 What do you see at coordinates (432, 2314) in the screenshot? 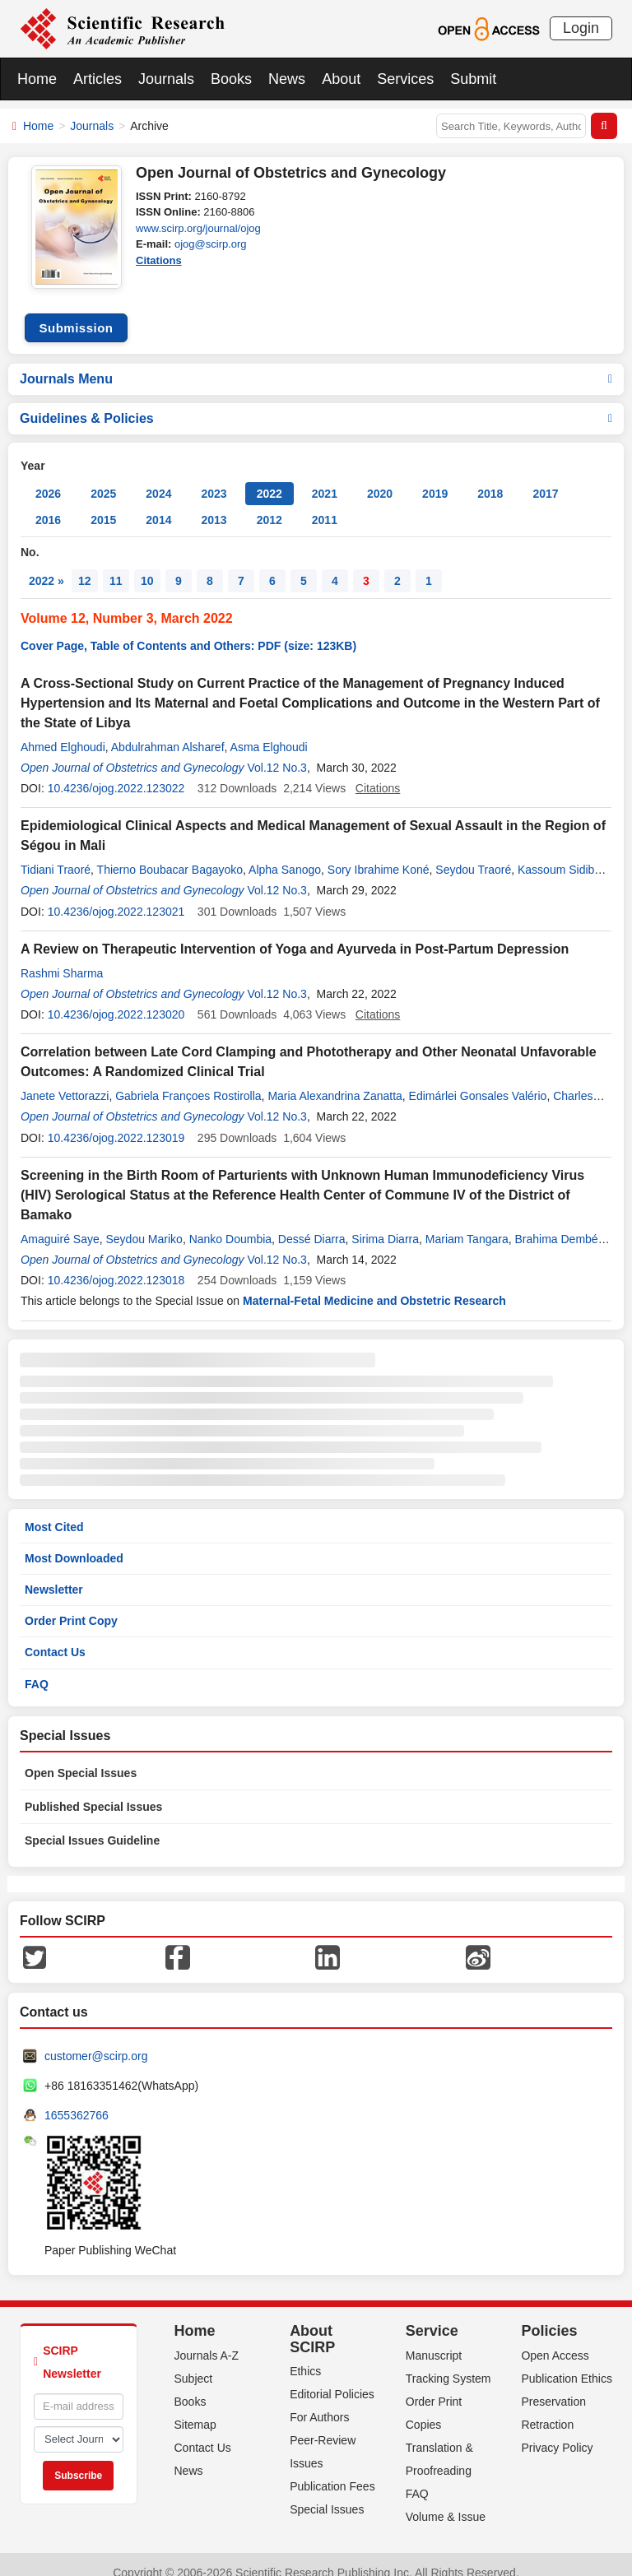
I see `Service` at bounding box center [432, 2314].